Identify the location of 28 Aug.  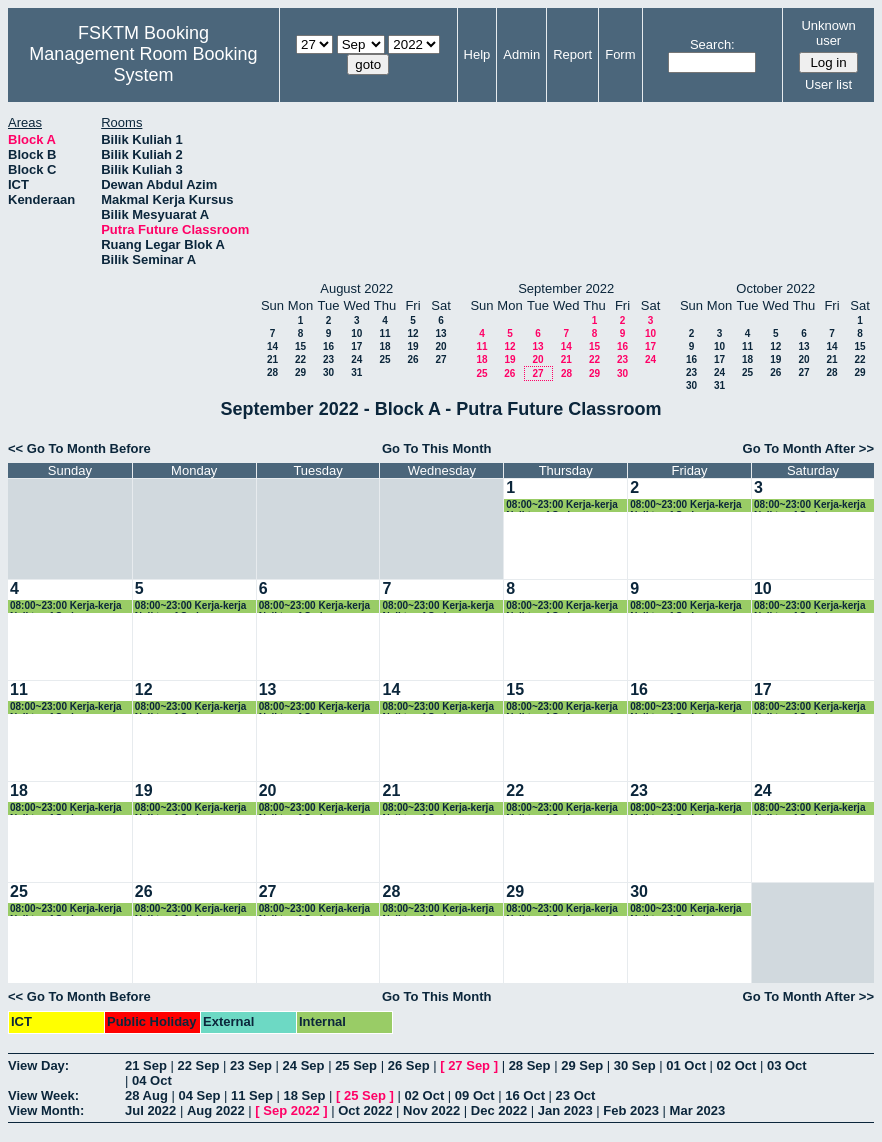
(146, 1095).